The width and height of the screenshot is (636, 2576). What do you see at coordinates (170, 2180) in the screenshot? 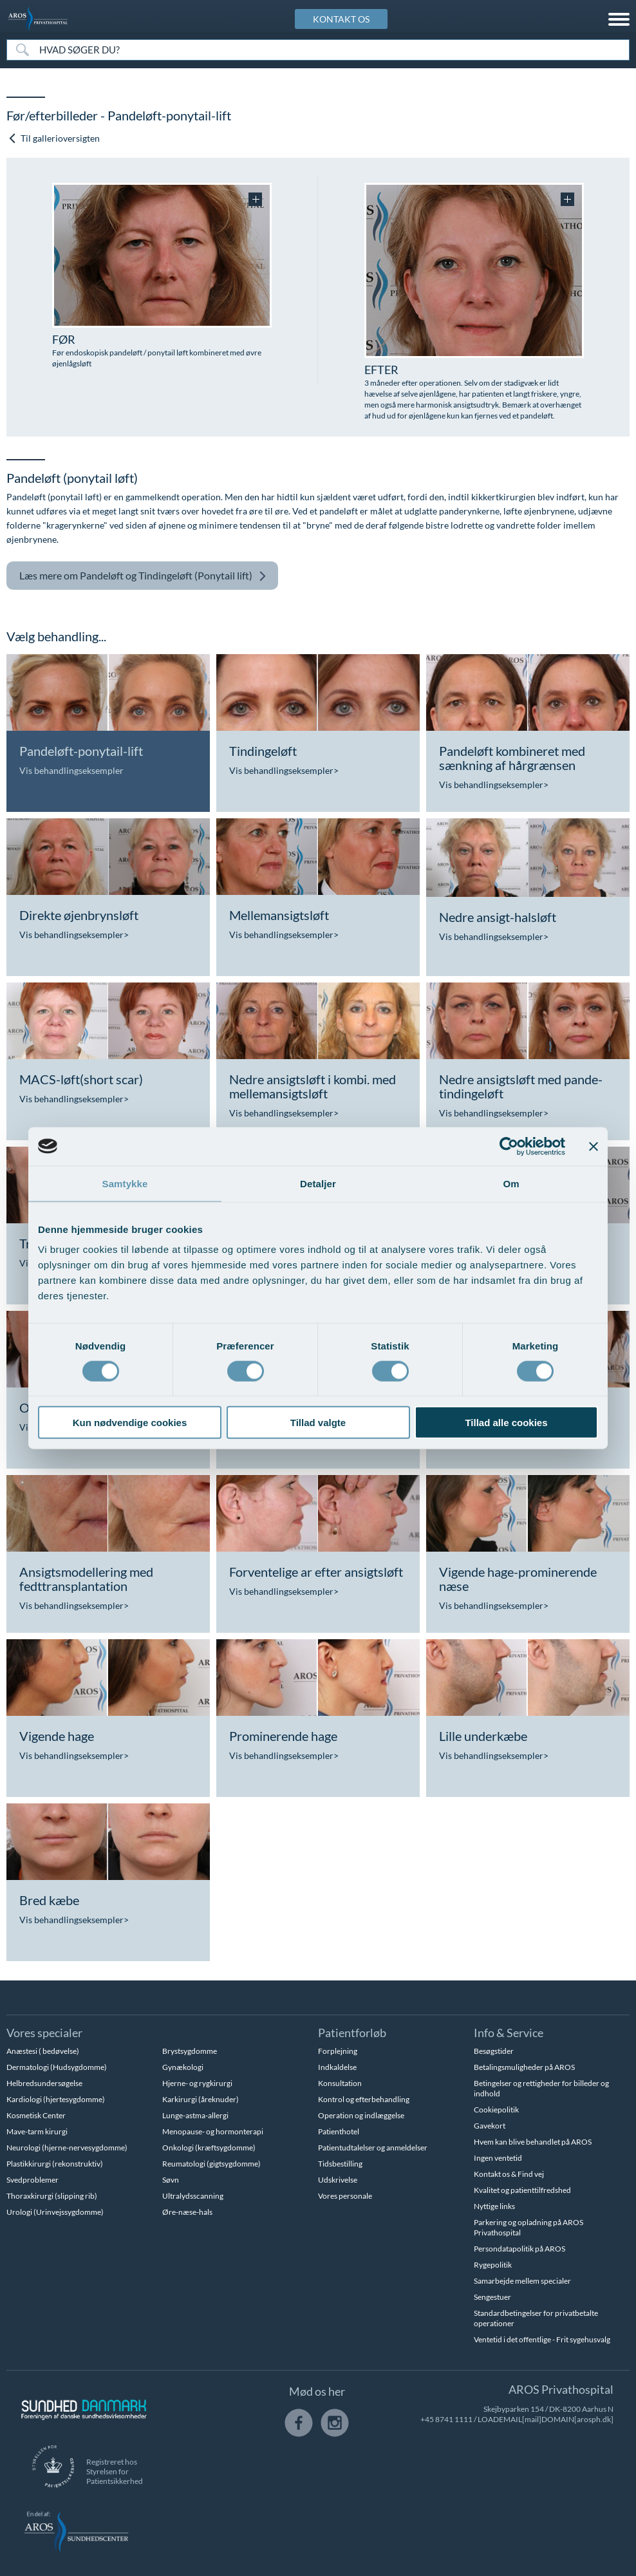
I see `Søvn` at bounding box center [170, 2180].